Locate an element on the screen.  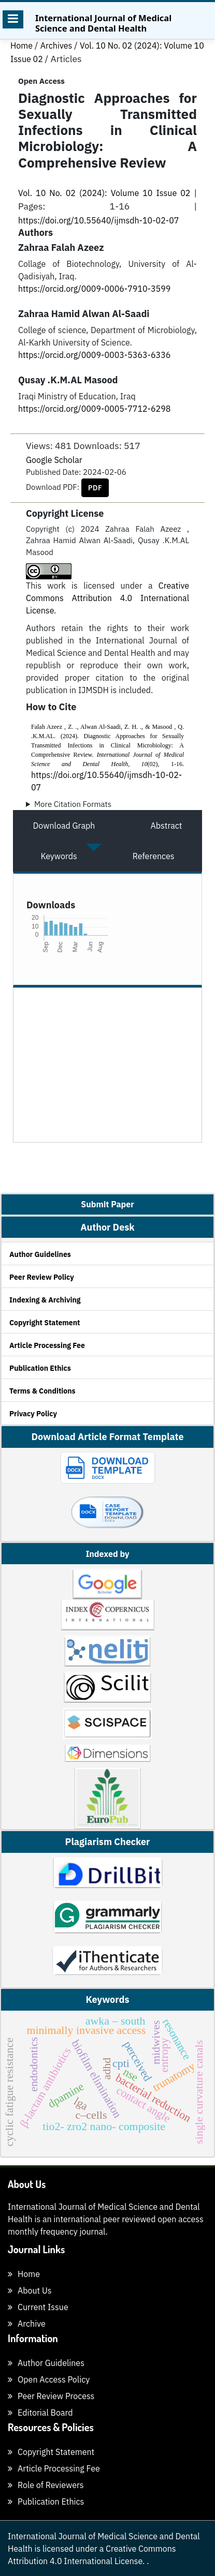
Indexed by is located at coordinates (107, 1554).